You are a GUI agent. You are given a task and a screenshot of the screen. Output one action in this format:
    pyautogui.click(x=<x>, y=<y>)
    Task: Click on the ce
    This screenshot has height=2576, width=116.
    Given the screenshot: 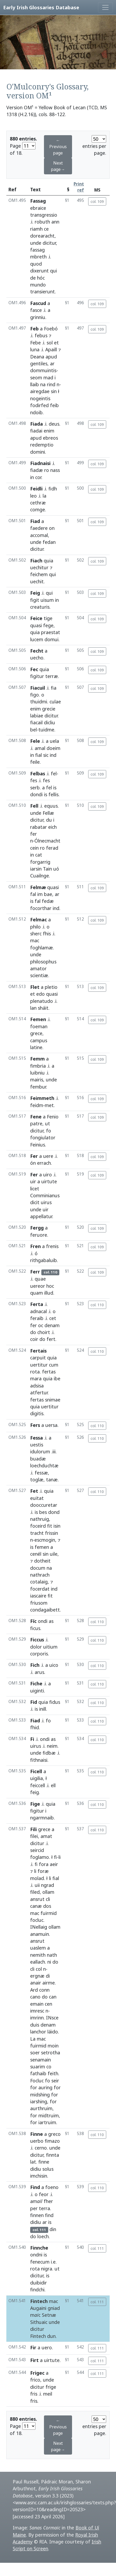 What is the action you would take?
    pyautogui.click(x=46, y=229)
    